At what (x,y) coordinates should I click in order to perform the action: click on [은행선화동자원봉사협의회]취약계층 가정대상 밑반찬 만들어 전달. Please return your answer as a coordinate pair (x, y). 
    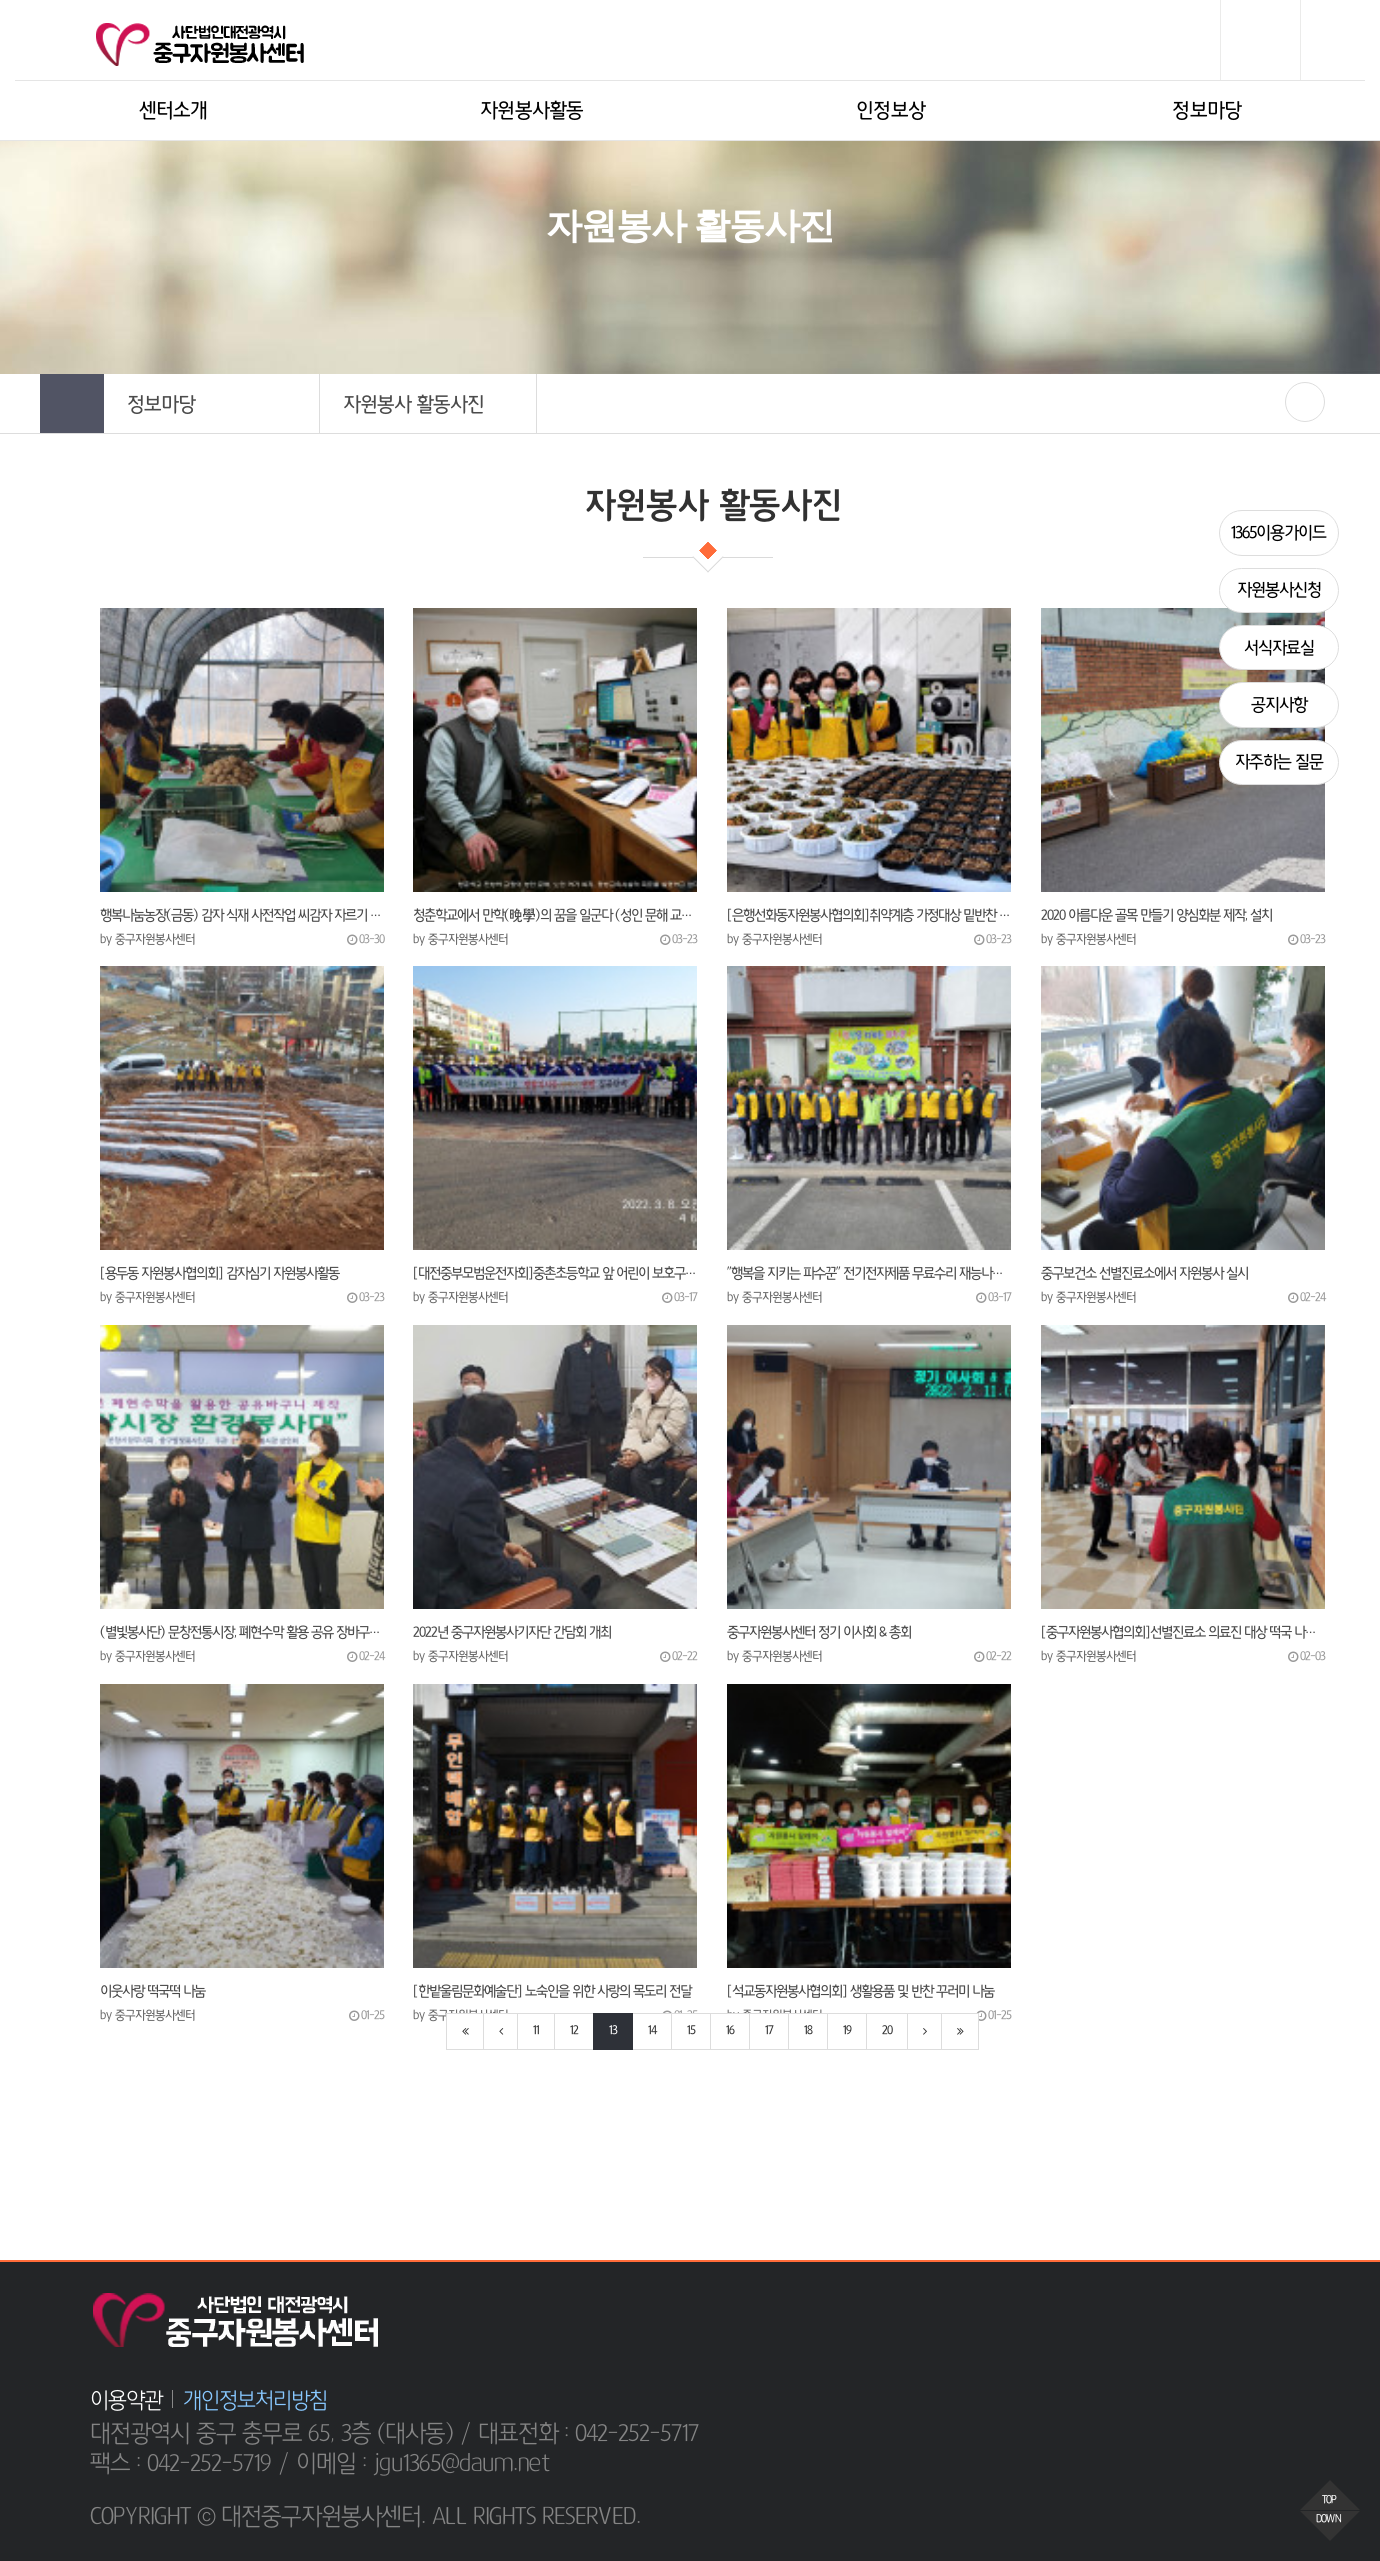
    Looking at the image, I should click on (869, 915).